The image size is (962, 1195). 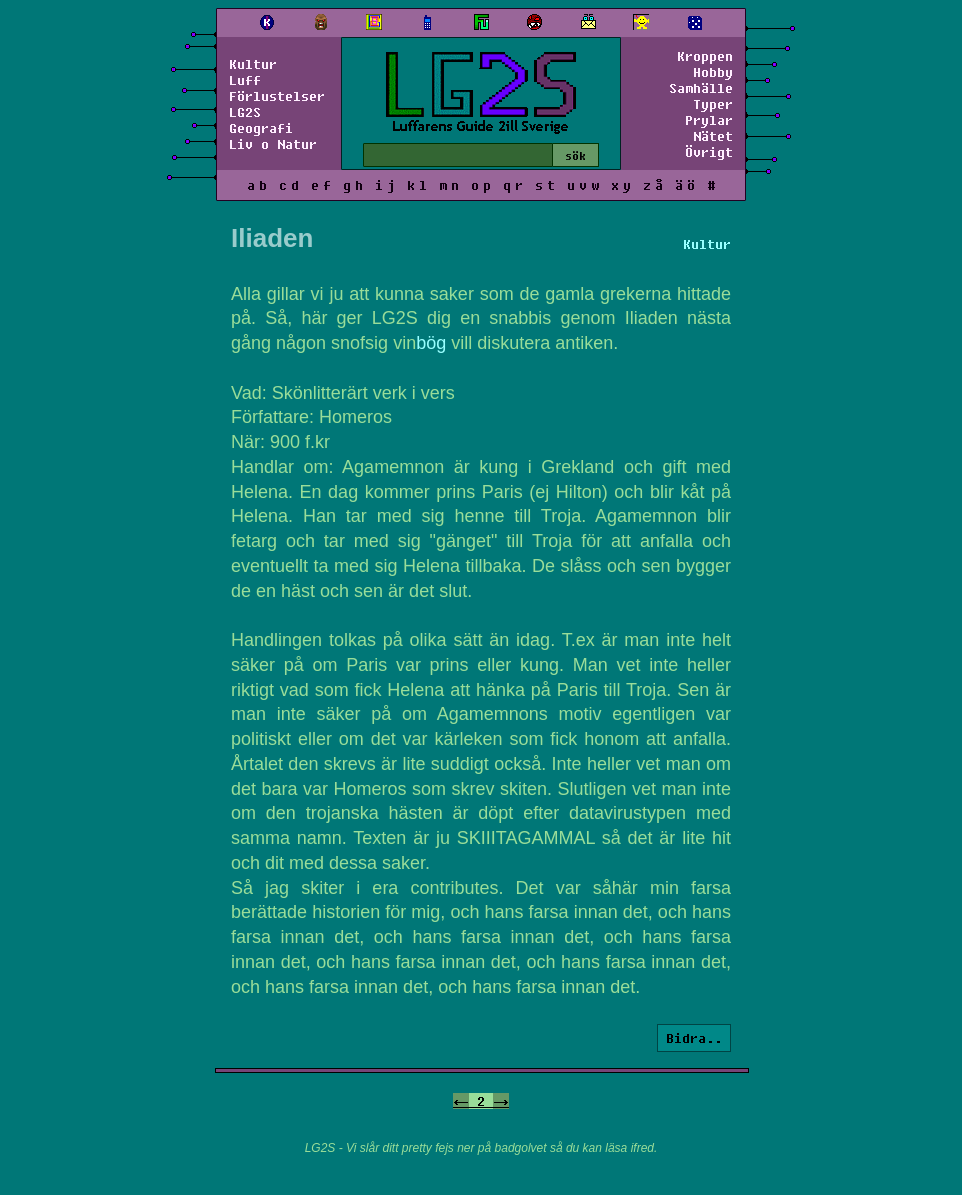 I want to click on Liv o Natur, so click(x=273, y=144).